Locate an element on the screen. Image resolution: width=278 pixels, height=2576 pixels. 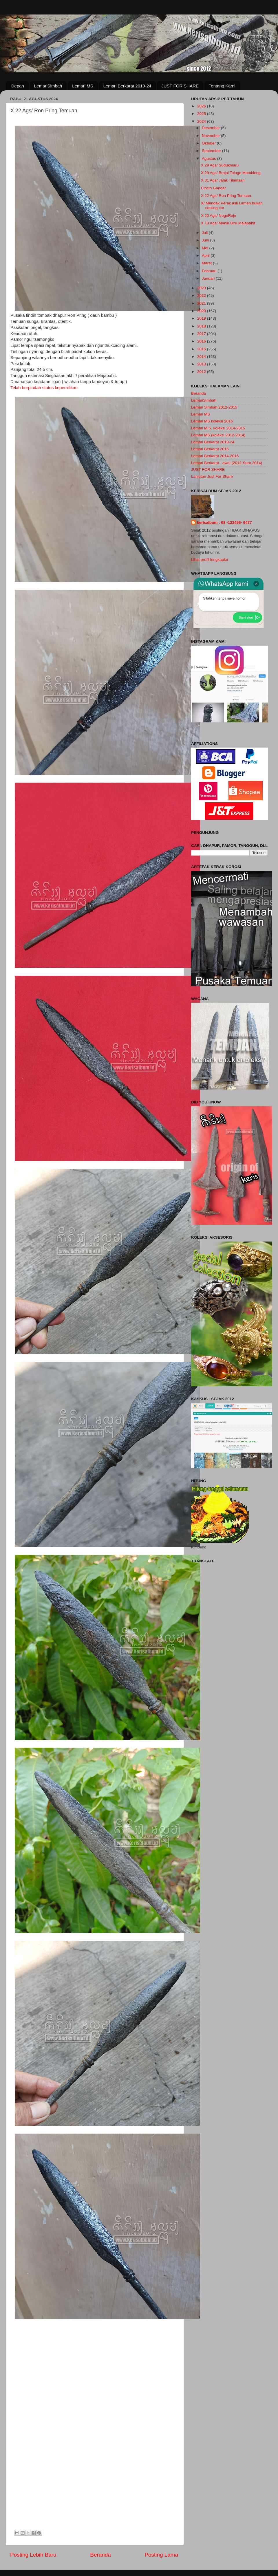
Beranda is located at coordinates (100, 2555).